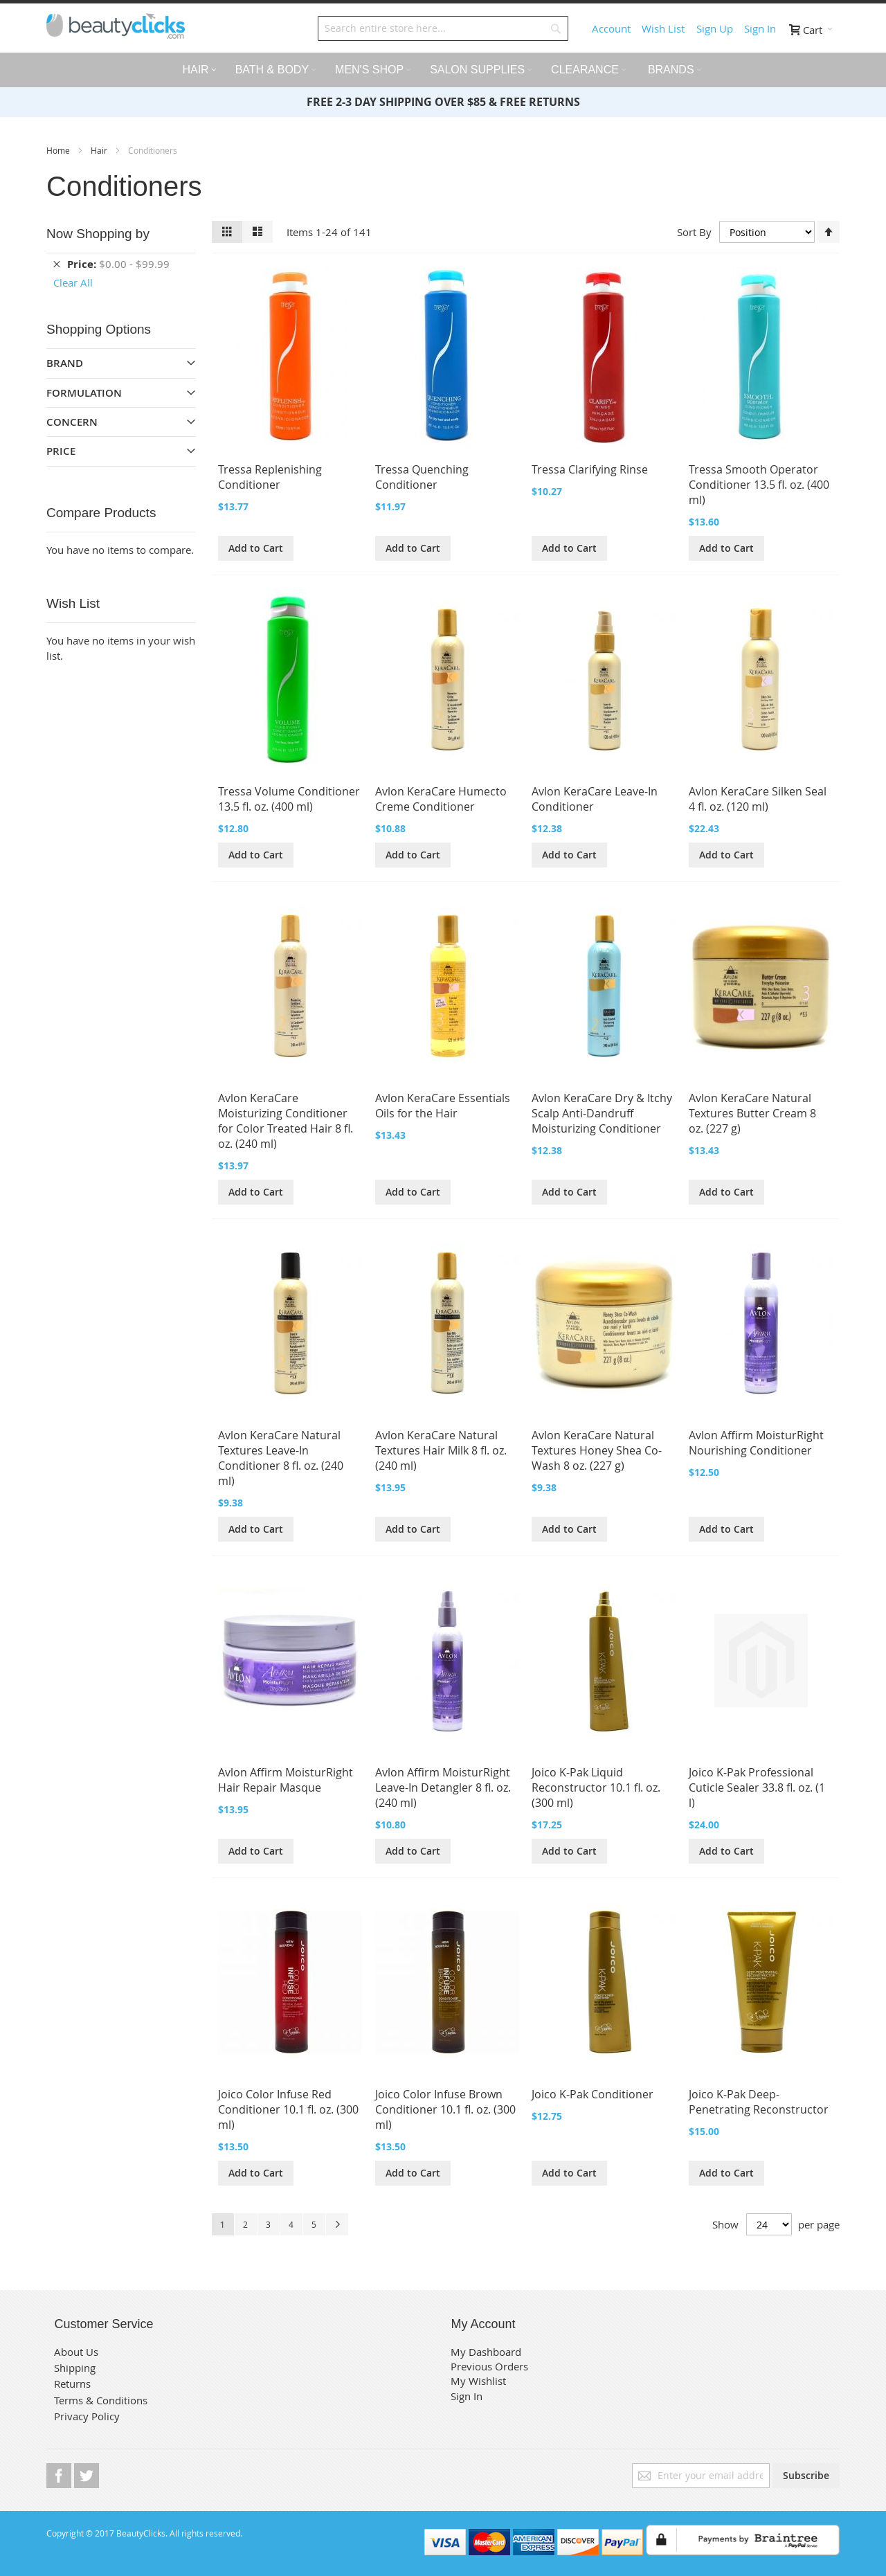  Describe the element at coordinates (75, 2368) in the screenshot. I see `Shipping` at that location.